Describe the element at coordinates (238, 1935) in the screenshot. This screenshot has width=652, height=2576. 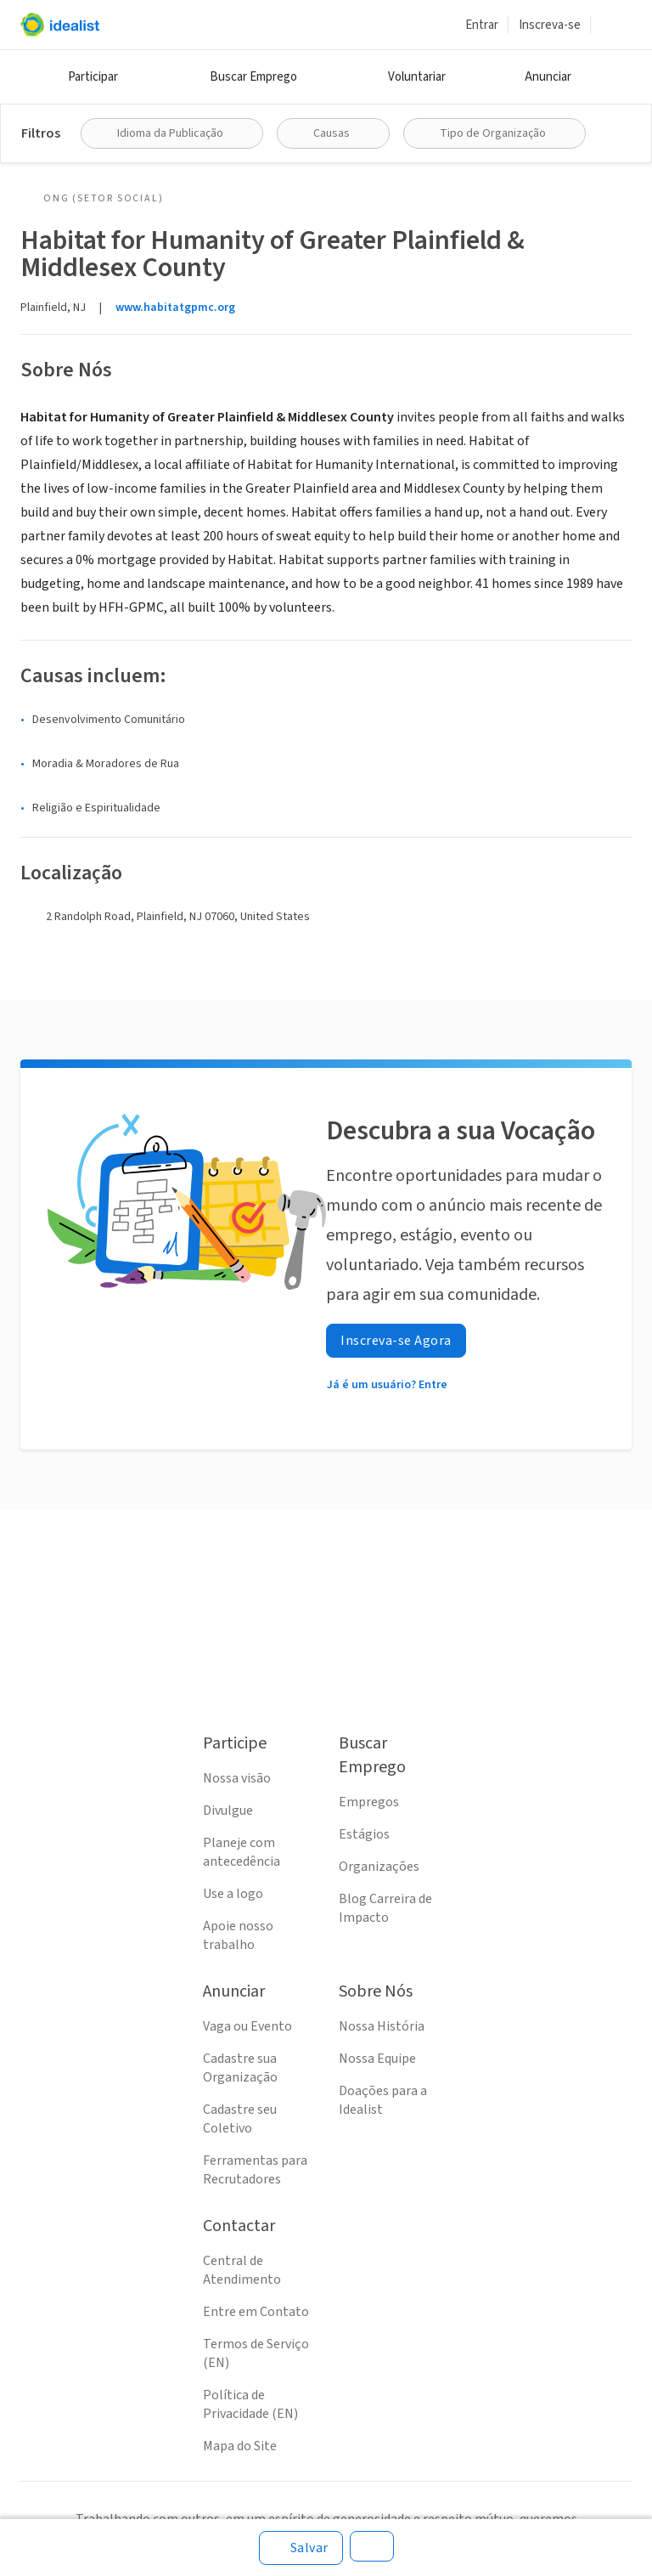
I see `Apoie nosso trabalho` at that location.